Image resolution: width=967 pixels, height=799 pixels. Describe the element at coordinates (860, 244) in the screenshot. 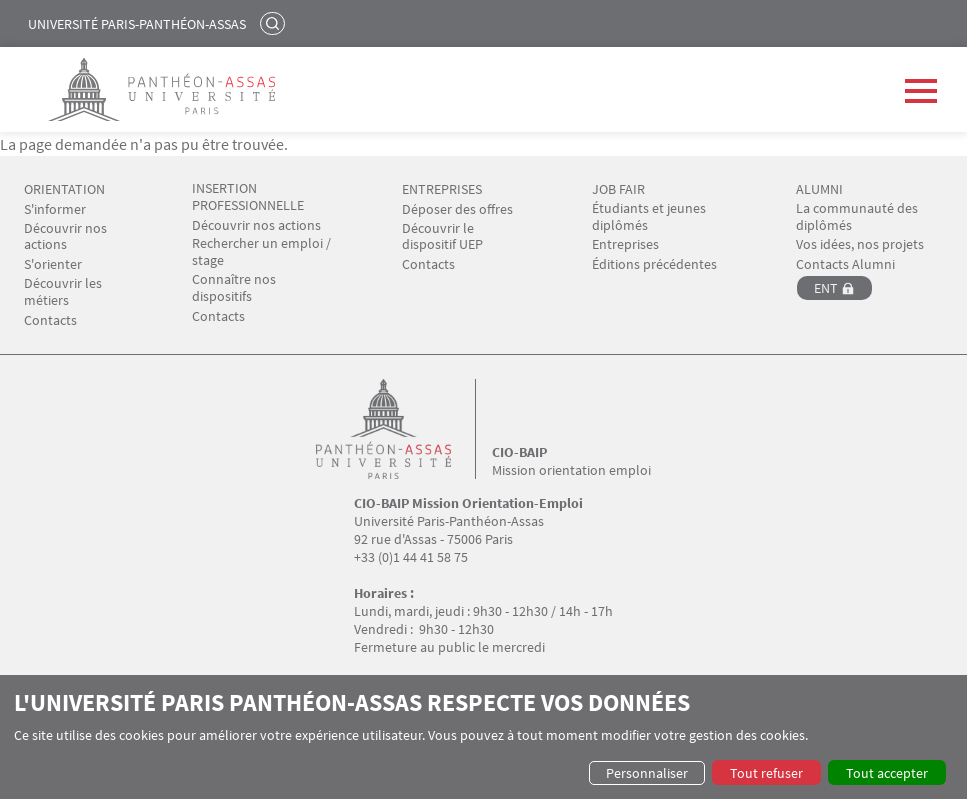

I see `Vos idées, nos projets` at that location.